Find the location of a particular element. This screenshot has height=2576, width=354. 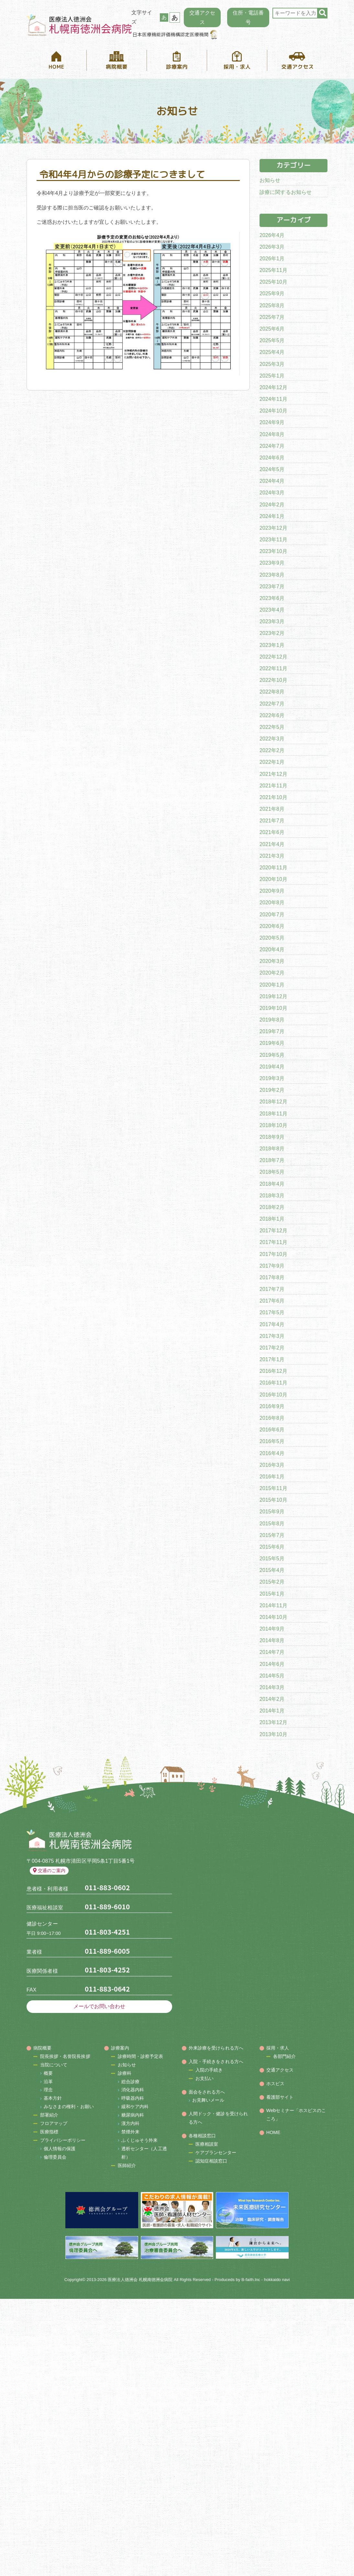

各部門紹介 is located at coordinates (284, 2056).